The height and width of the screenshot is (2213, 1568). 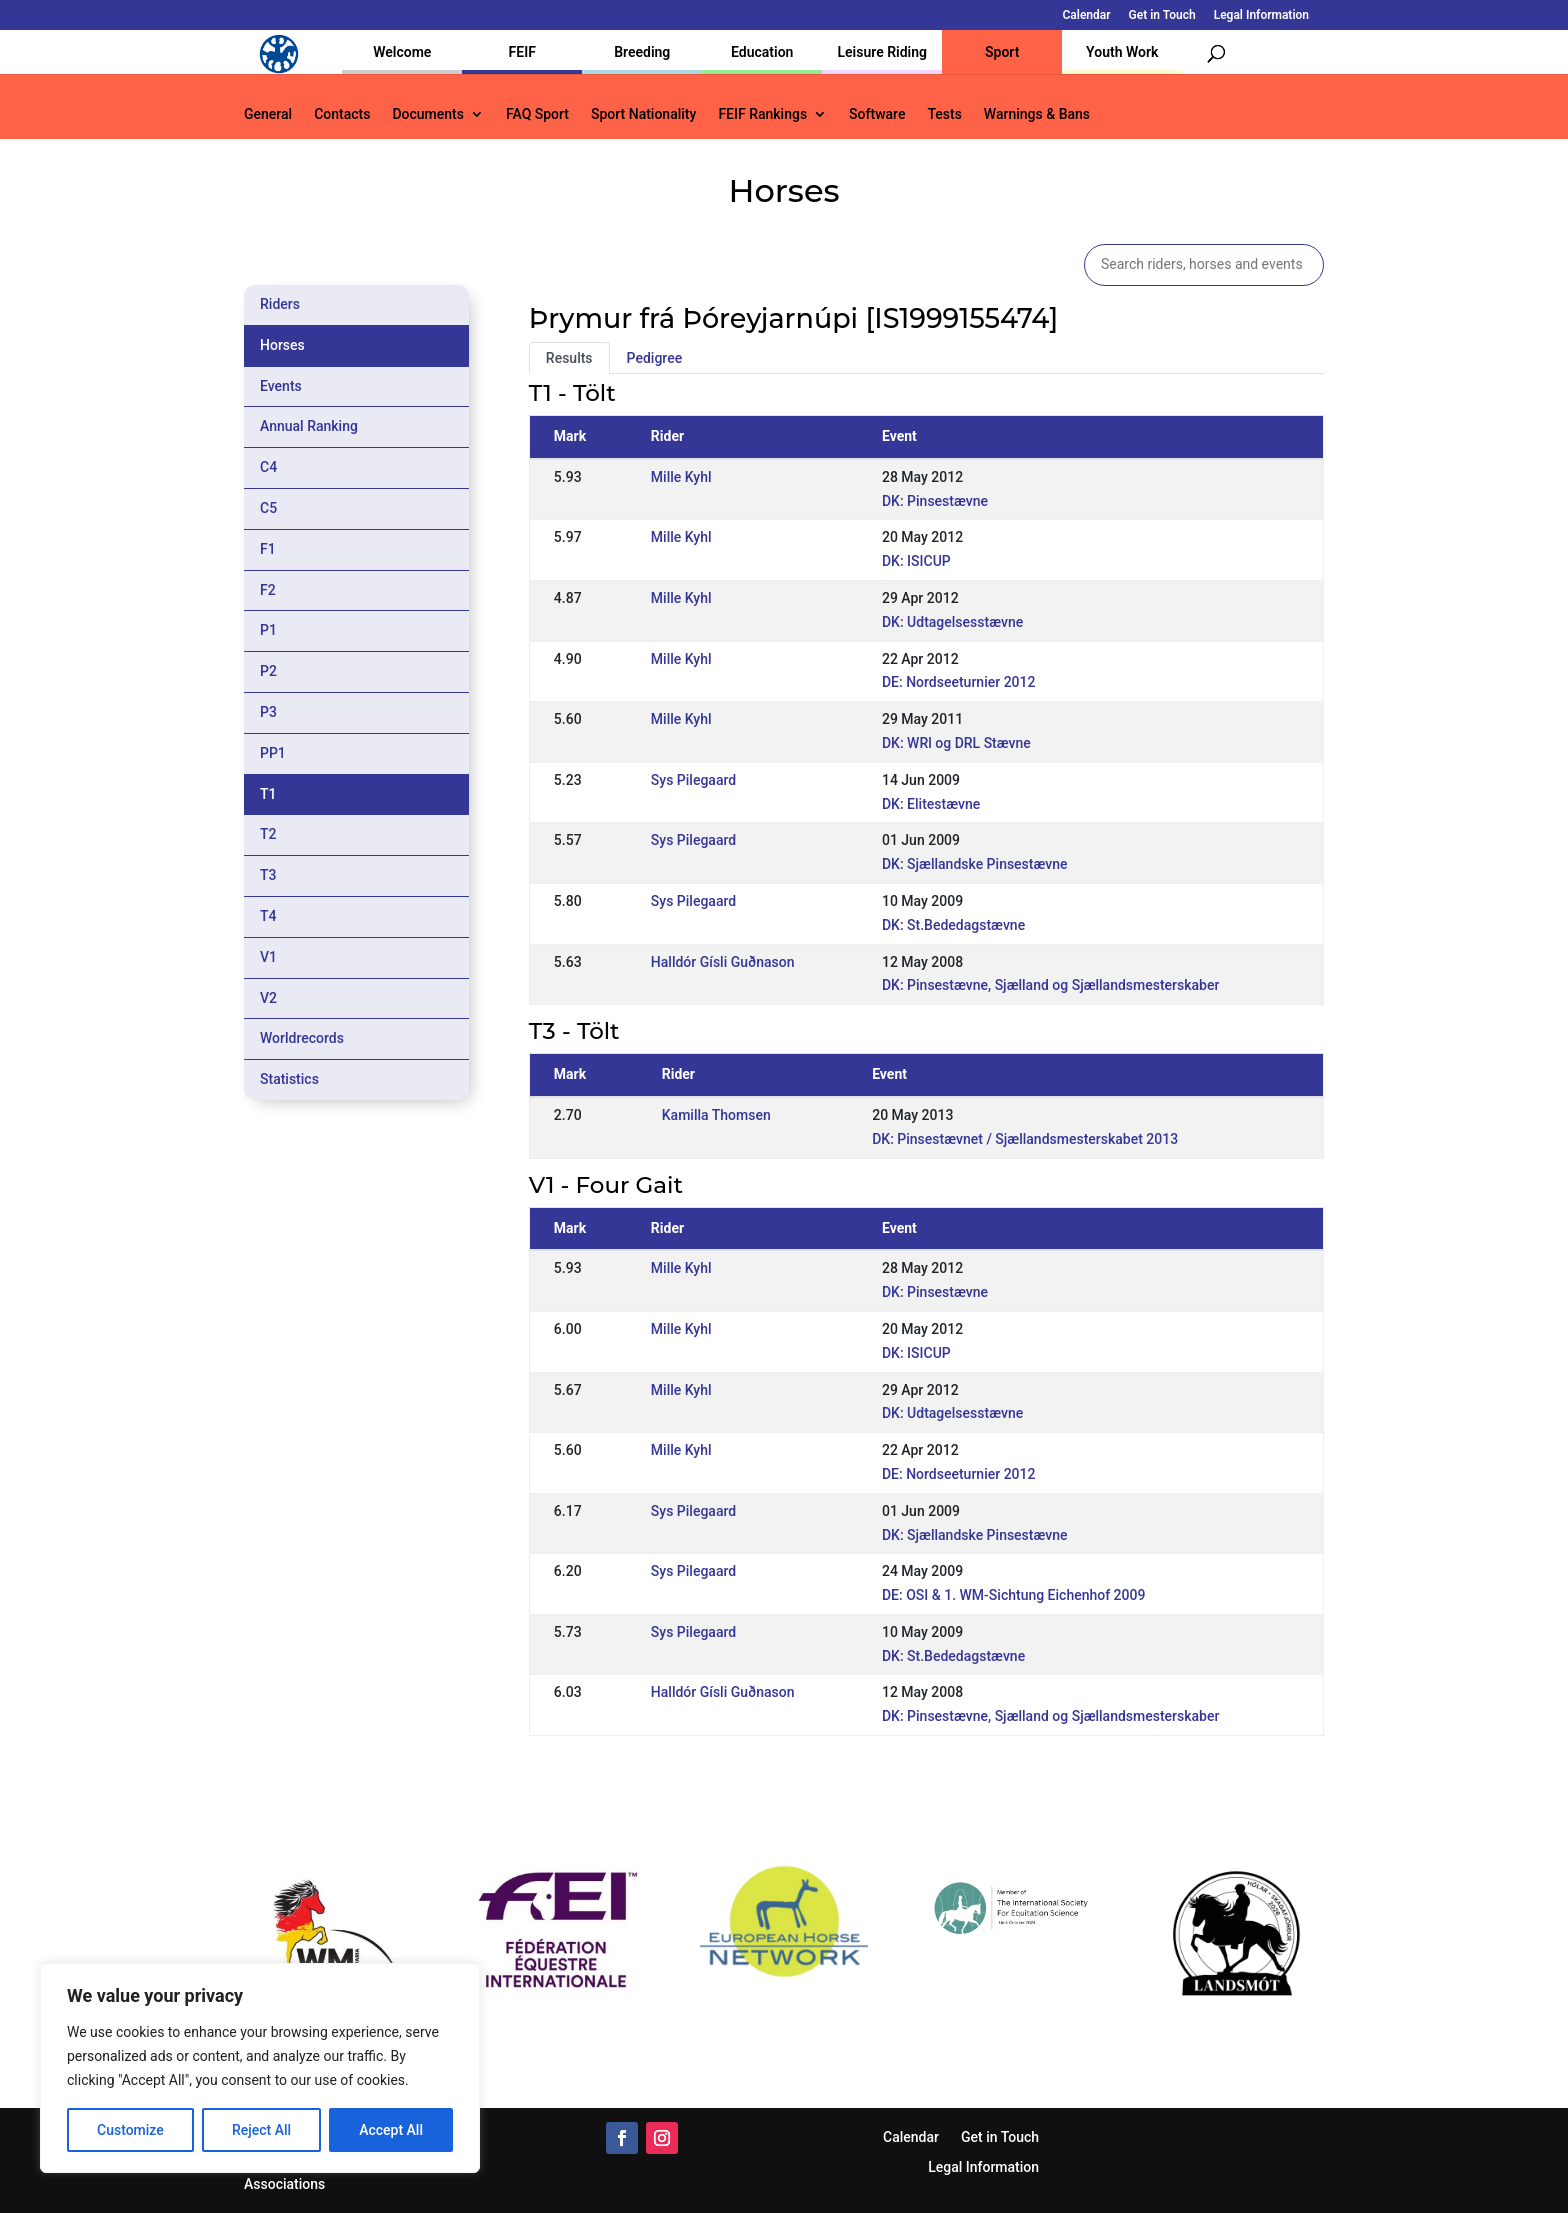 I want to click on DK: Pinsestævne, so click(x=935, y=501).